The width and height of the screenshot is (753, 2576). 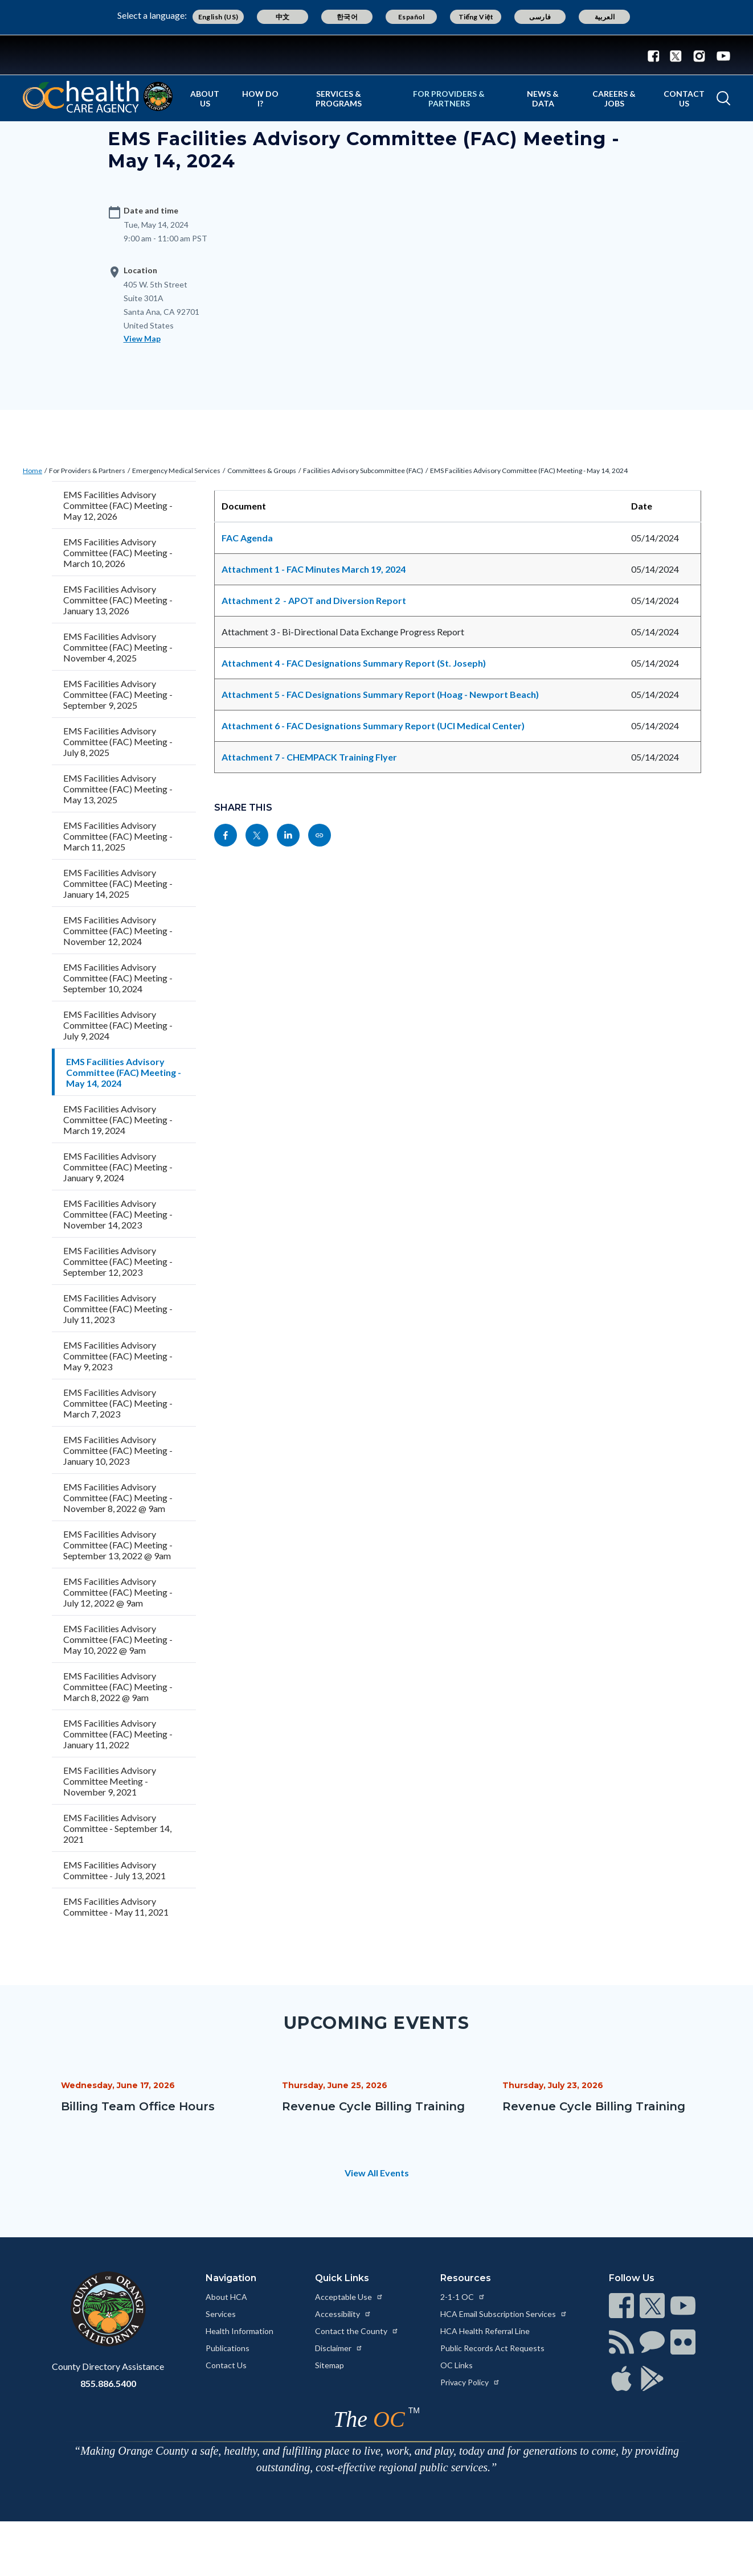 I want to click on Sitemap, so click(x=329, y=2365).